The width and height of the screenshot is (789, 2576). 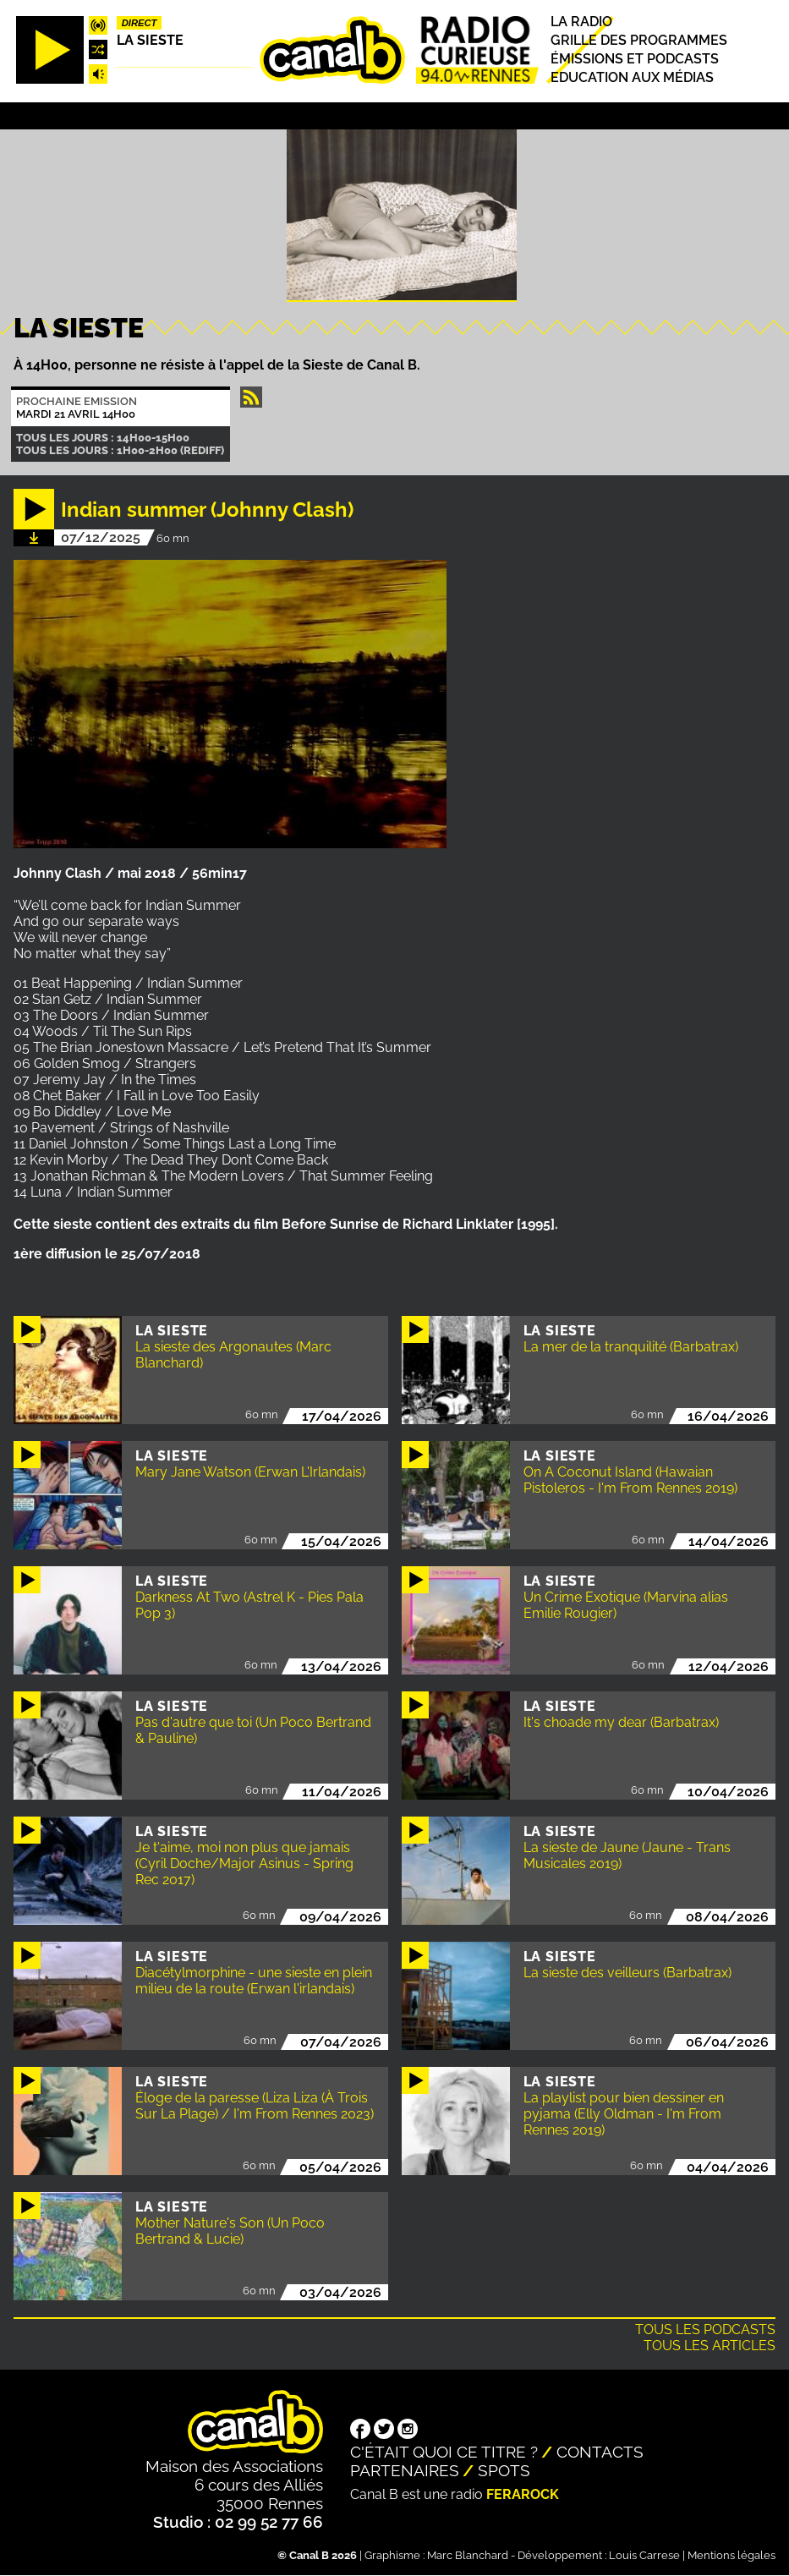 I want to click on La Sieste, so click(x=150, y=40).